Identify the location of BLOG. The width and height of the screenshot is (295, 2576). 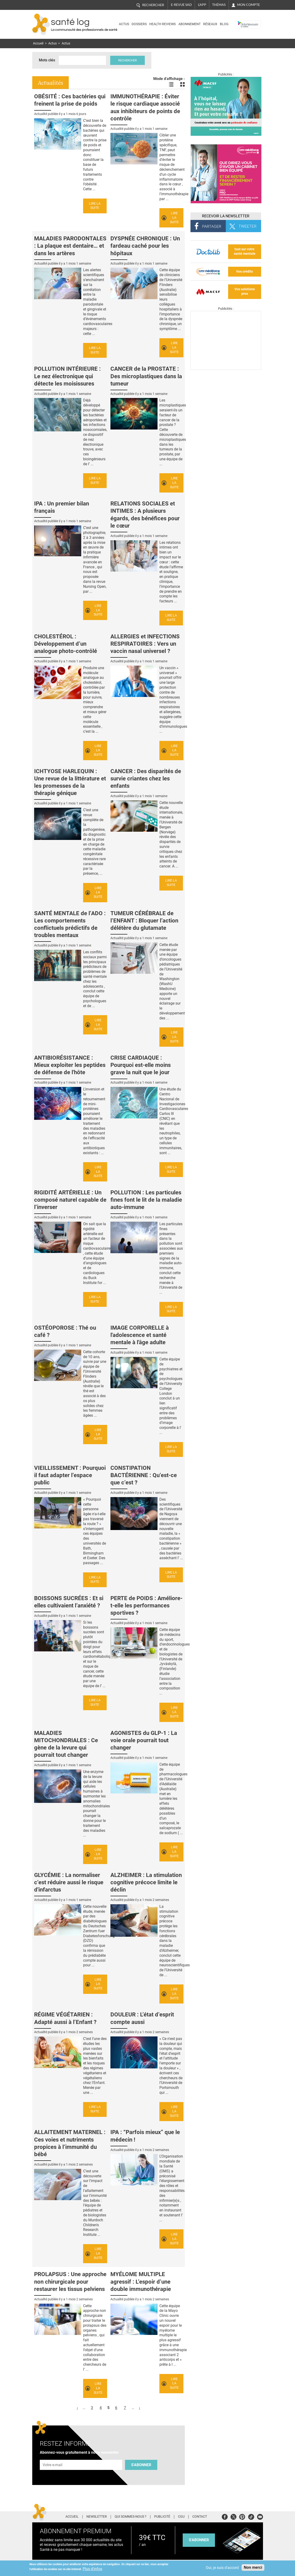
(224, 24).